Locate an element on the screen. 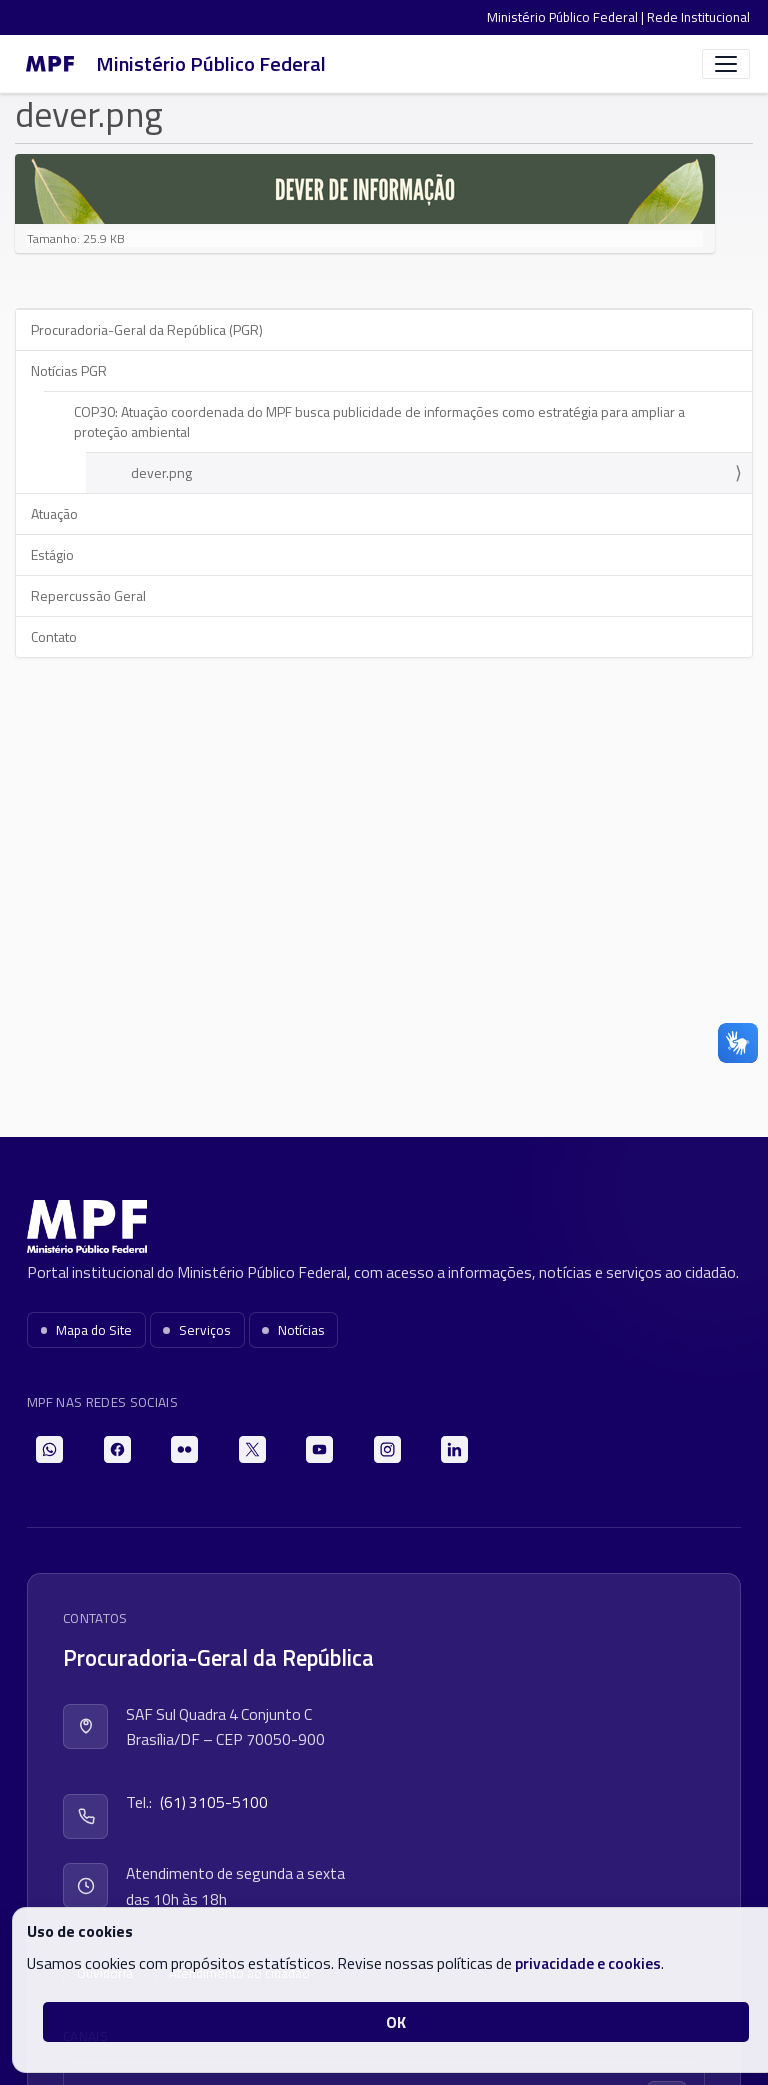 This screenshot has width=768, height=2085. [LinkedIn] is located at coordinates (454, 1449).